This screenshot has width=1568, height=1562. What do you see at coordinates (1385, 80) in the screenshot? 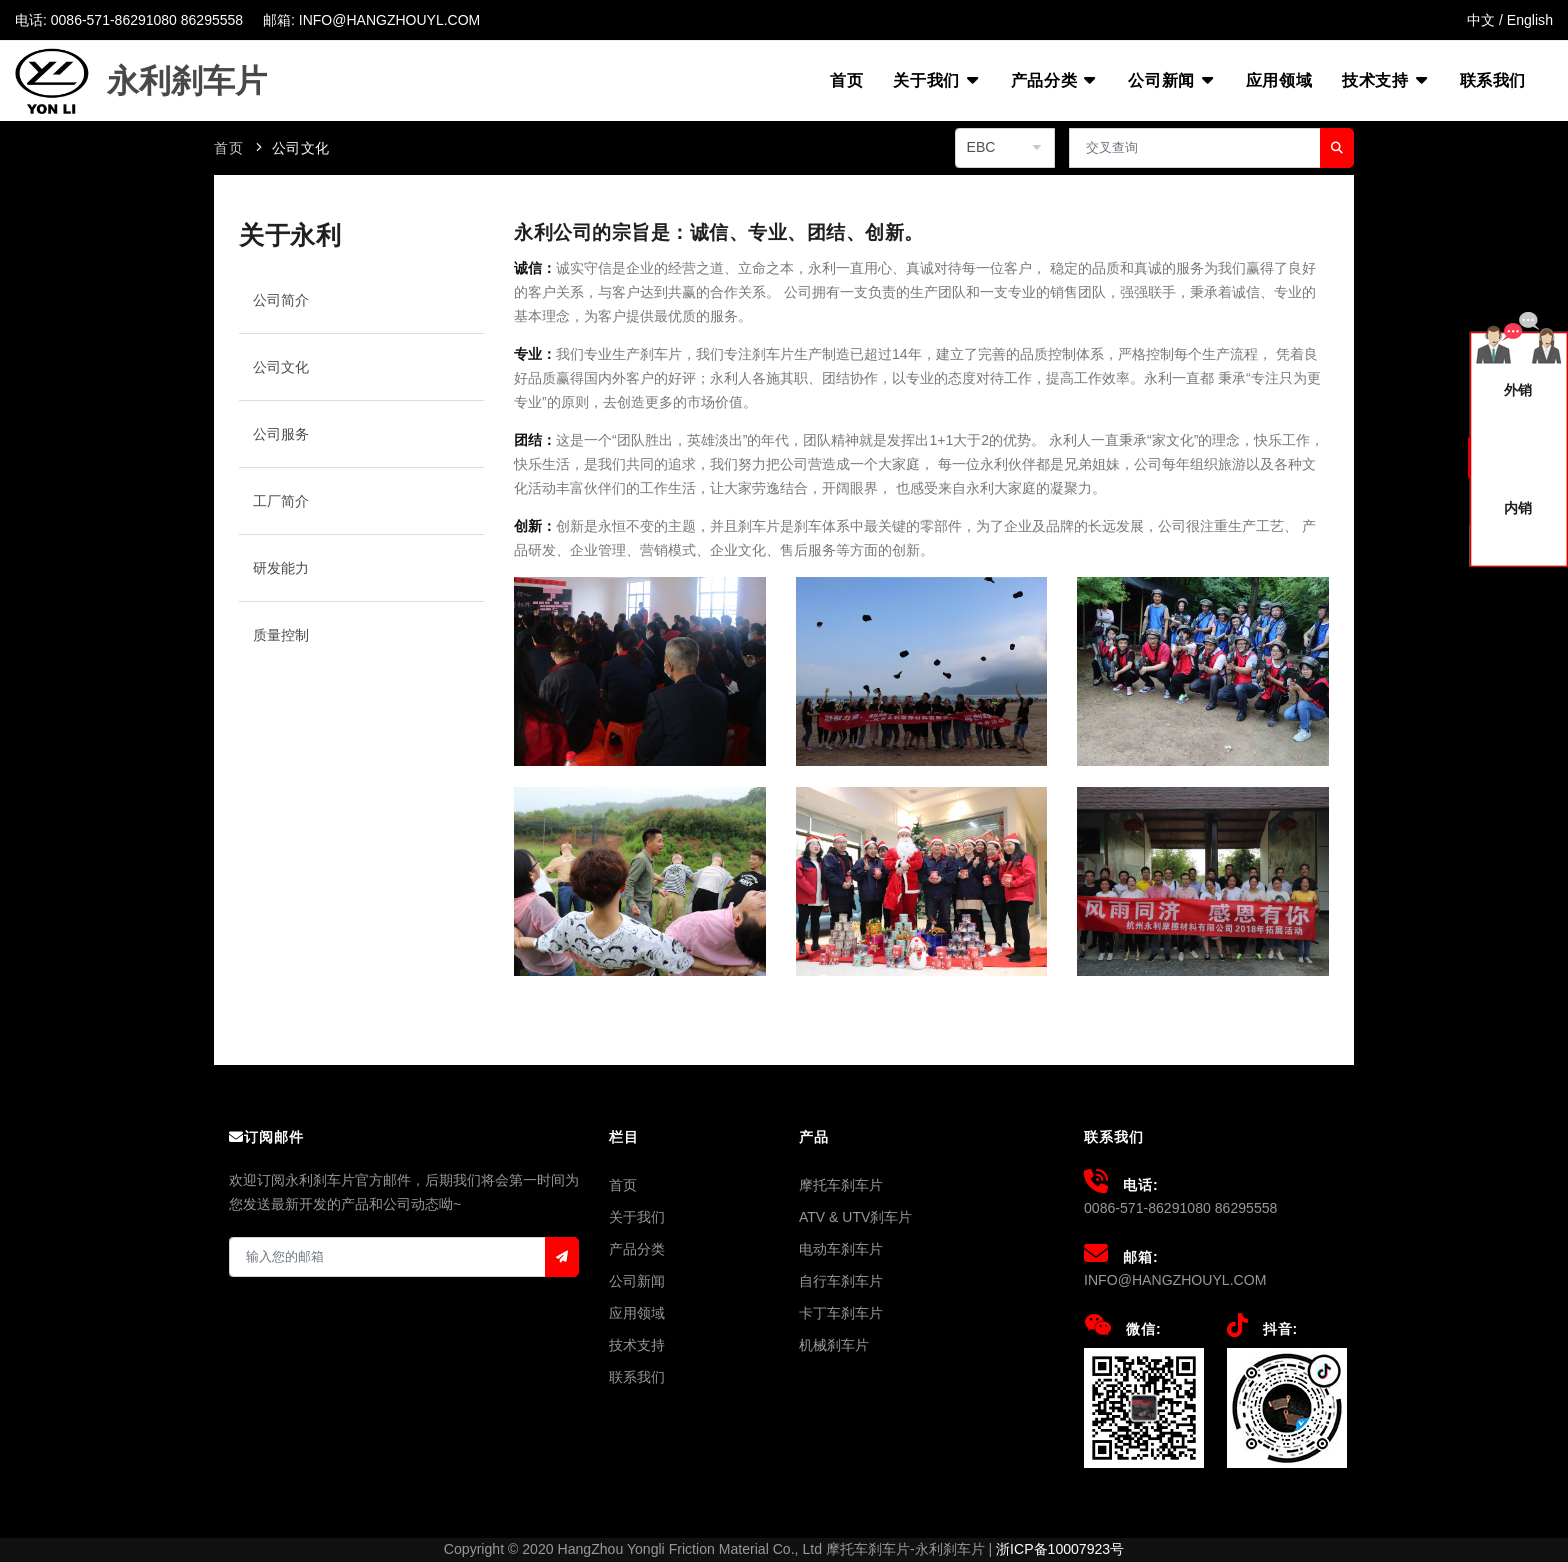
I see `技术支持` at bounding box center [1385, 80].